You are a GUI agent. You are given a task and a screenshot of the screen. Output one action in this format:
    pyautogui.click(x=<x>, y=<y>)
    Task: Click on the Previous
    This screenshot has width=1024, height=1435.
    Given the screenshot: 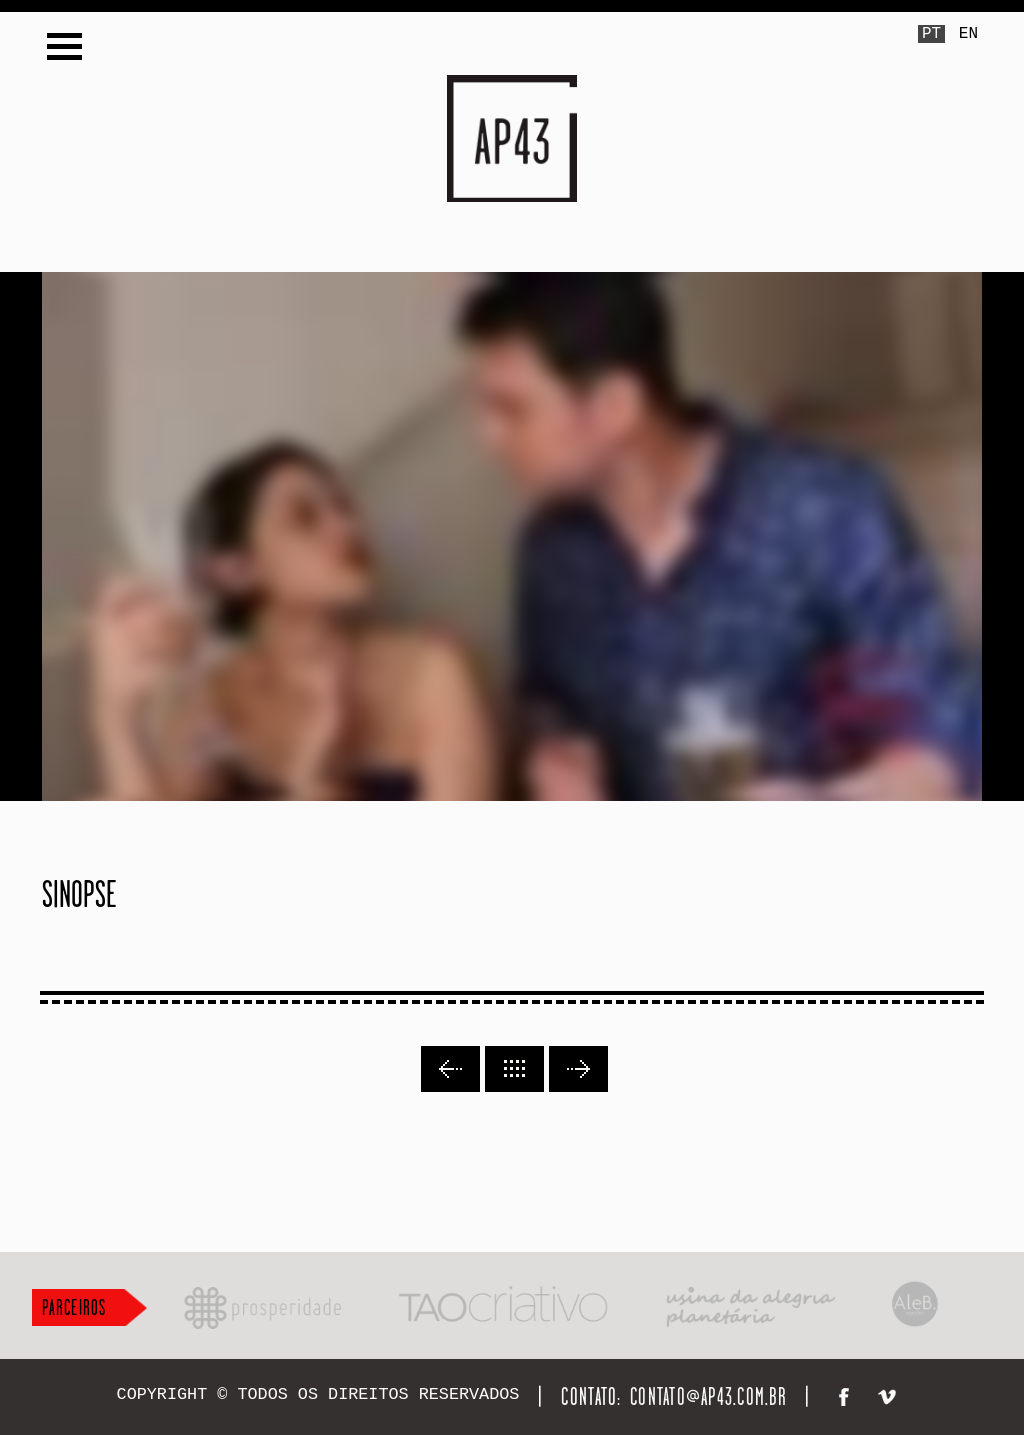 What is the action you would take?
    pyautogui.click(x=450, y=1069)
    